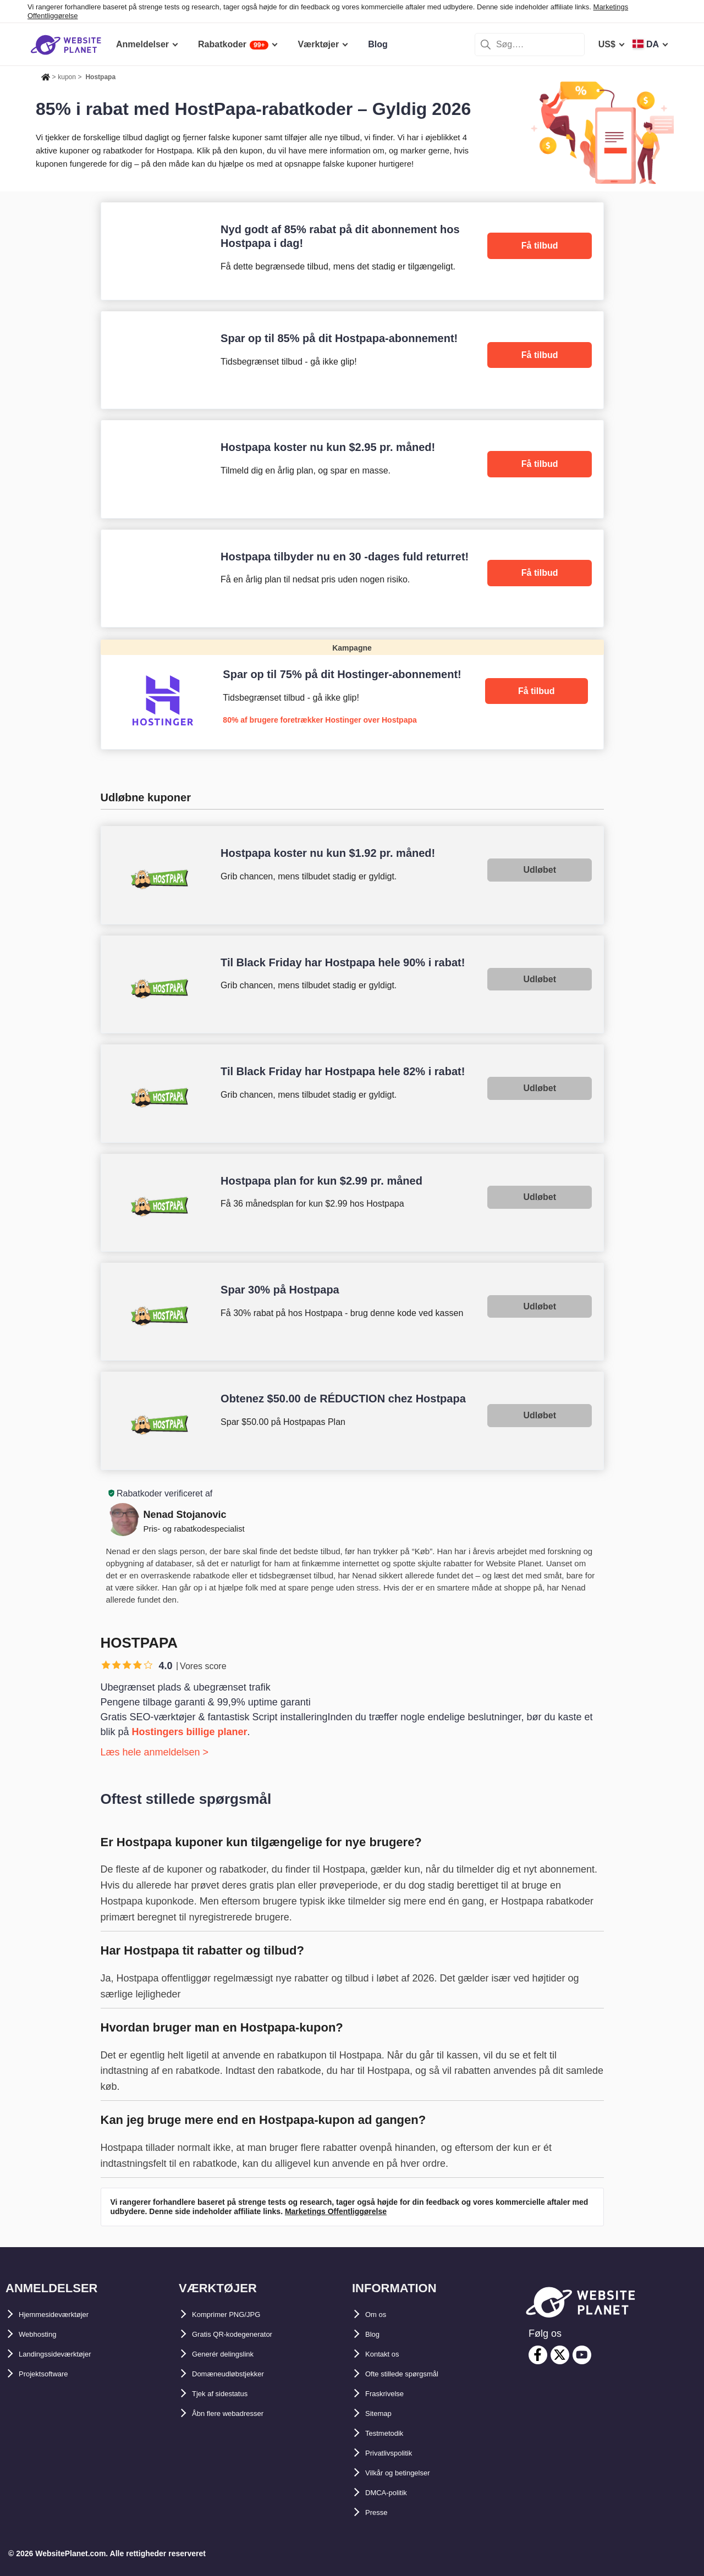 The height and width of the screenshot is (2576, 704). What do you see at coordinates (560, 2355) in the screenshot?
I see `[twitter]` at bounding box center [560, 2355].